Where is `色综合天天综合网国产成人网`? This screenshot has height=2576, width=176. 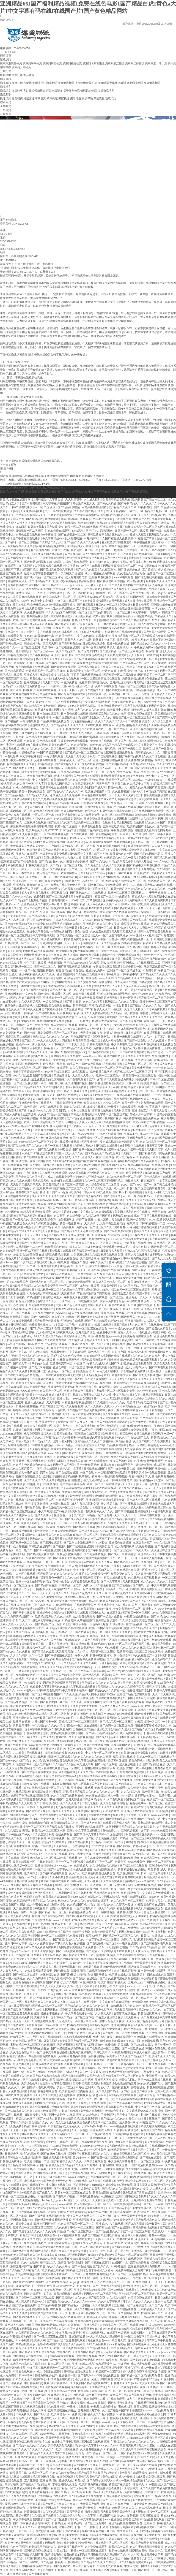 色综合天天综合网国产成人网 is located at coordinates (88, 787).